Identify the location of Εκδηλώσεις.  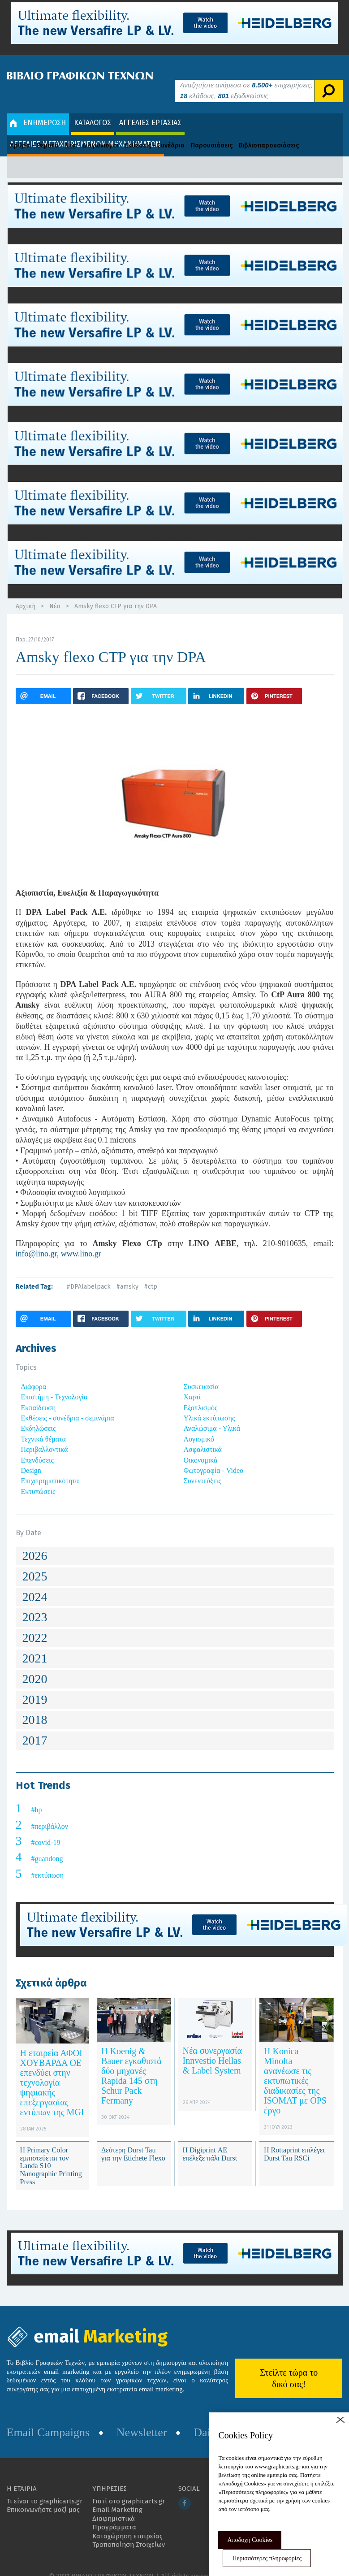
(38, 1415).